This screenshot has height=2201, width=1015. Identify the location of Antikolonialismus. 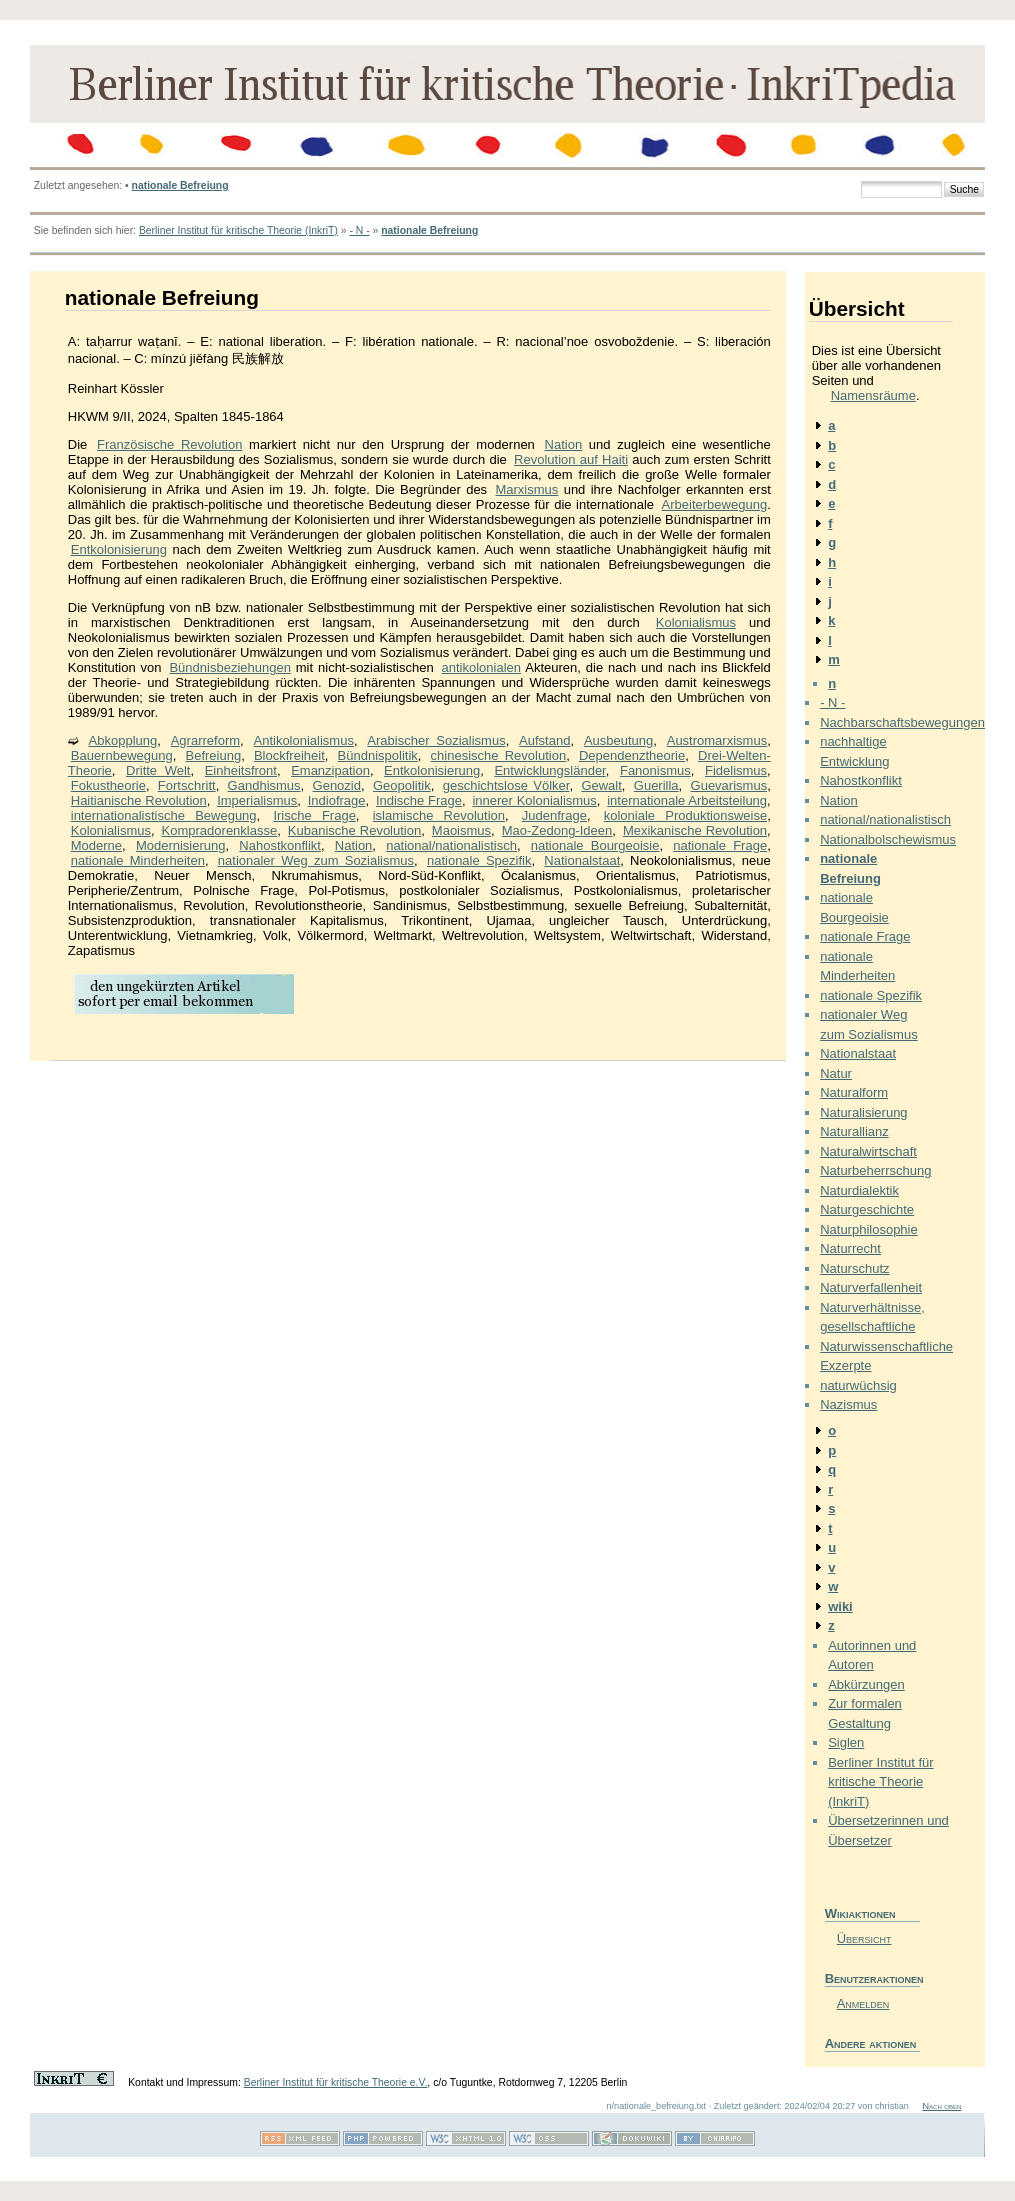
(303, 740).